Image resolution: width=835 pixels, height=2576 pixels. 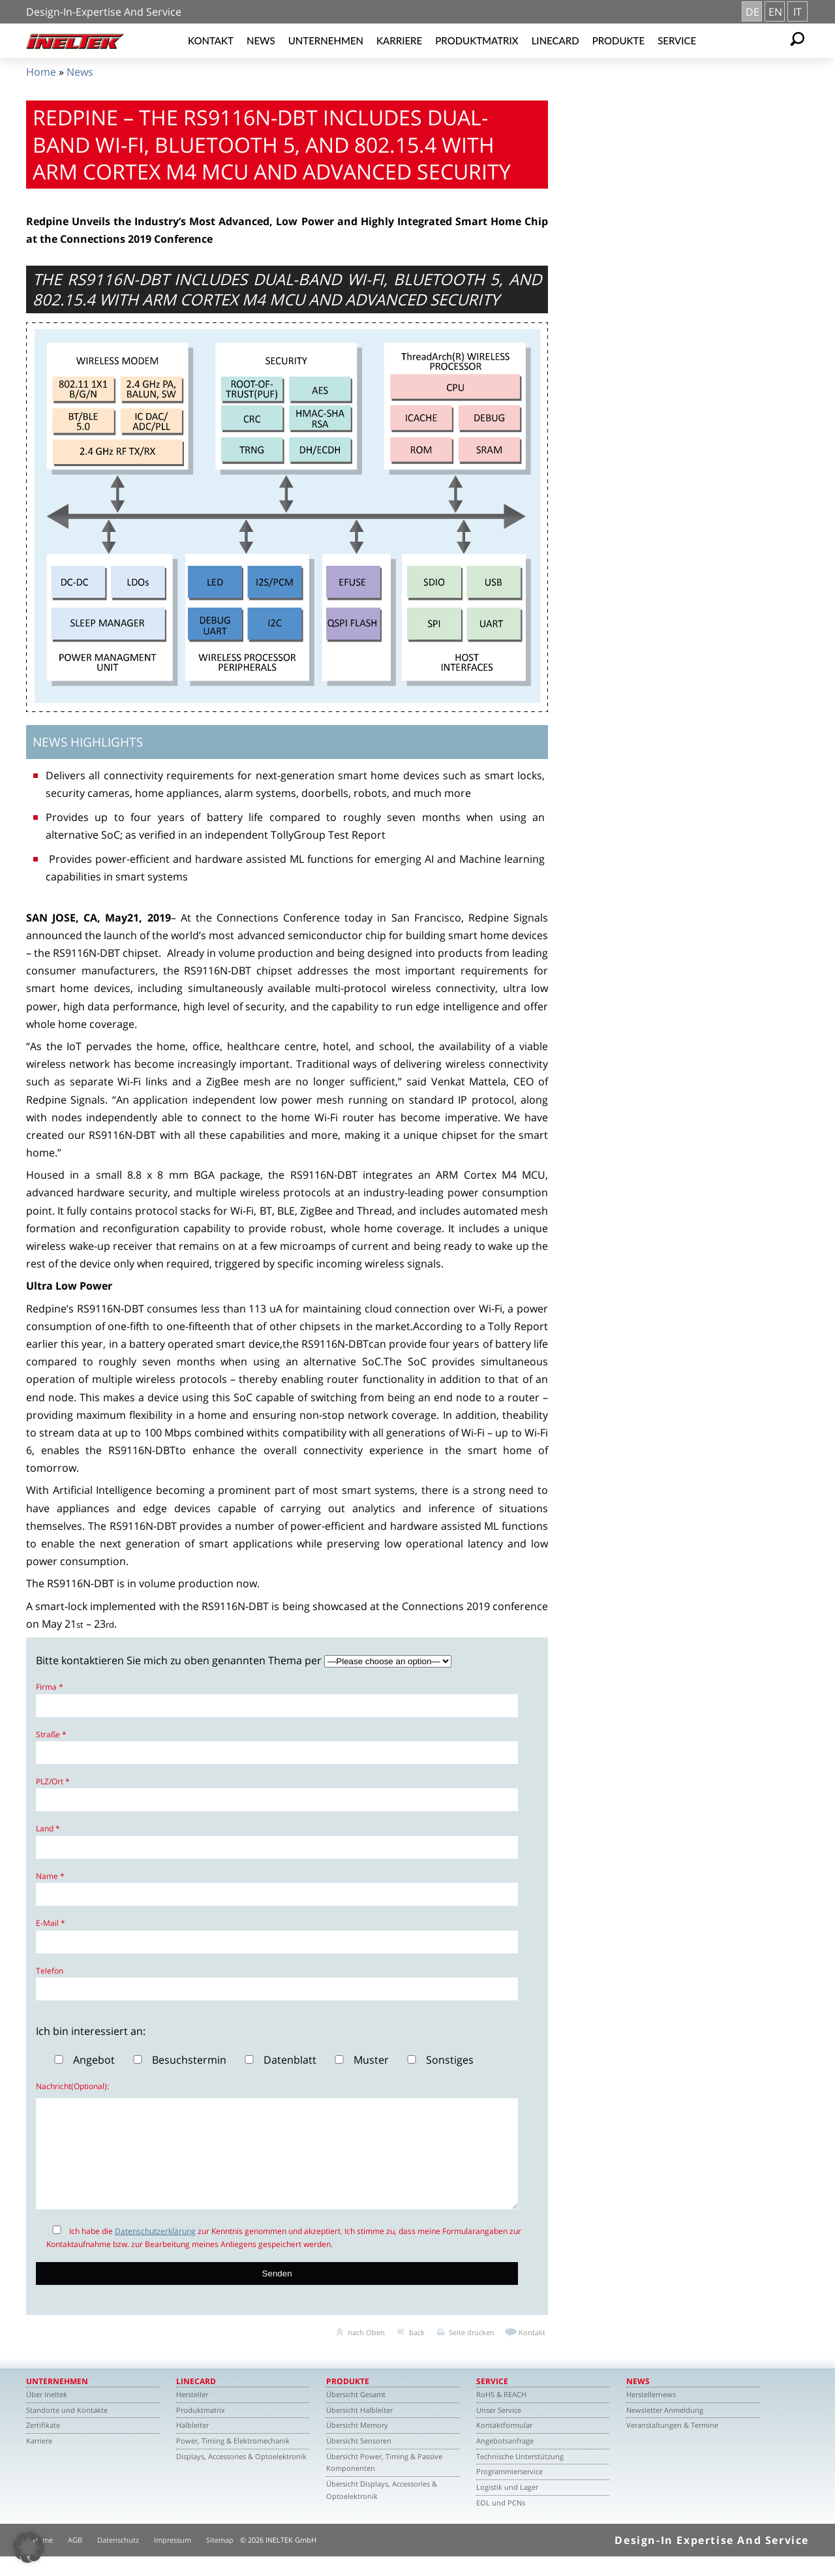 I want to click on back, so click(x=417, y=2352).